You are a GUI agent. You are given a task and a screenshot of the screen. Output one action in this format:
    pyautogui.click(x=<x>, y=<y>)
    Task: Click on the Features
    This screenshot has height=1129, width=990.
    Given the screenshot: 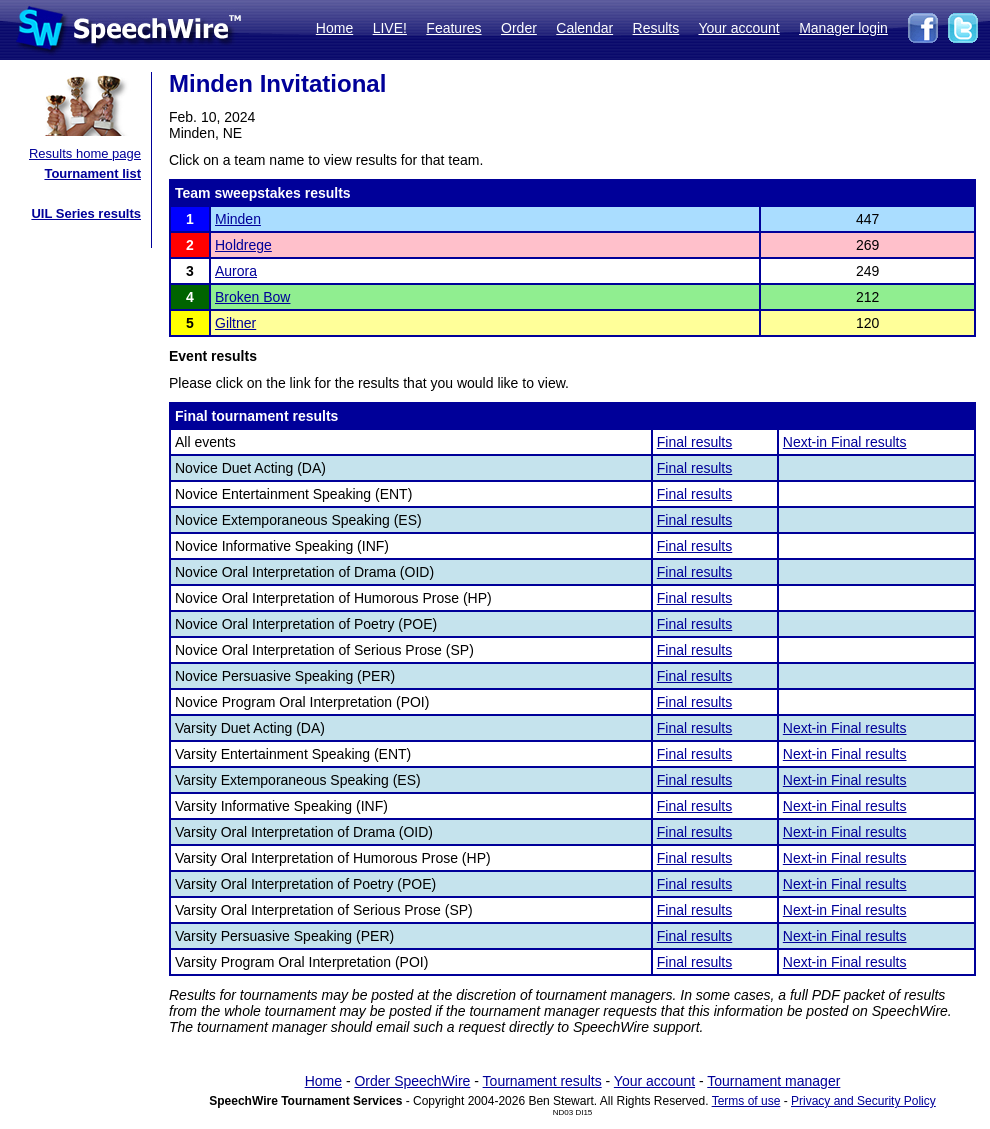 What is the action you would take?
    pyautogui.click(x=453, y=28)
    